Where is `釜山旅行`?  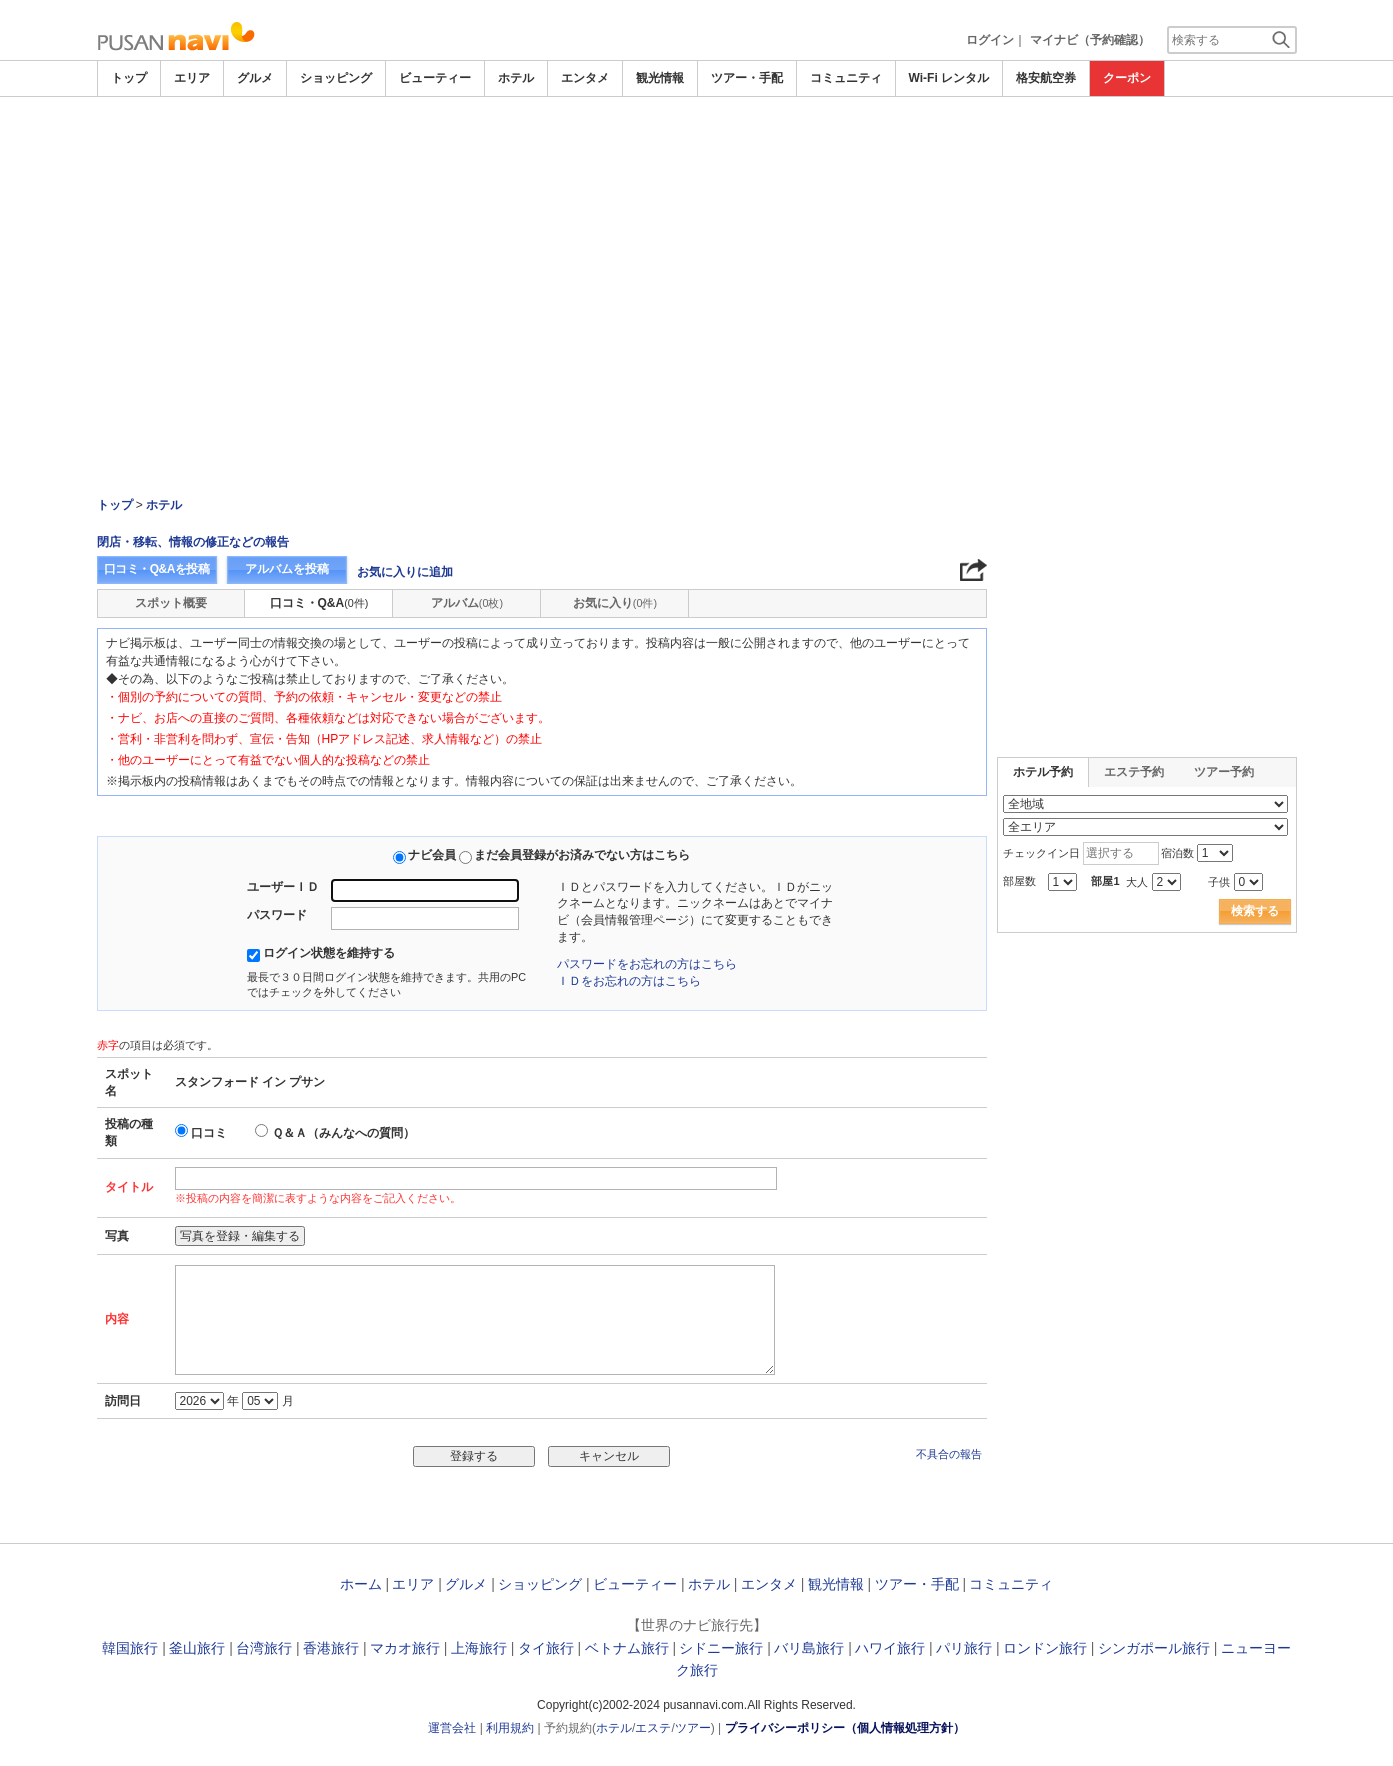 釜山旅行 is located at coordinates (197, 1648).